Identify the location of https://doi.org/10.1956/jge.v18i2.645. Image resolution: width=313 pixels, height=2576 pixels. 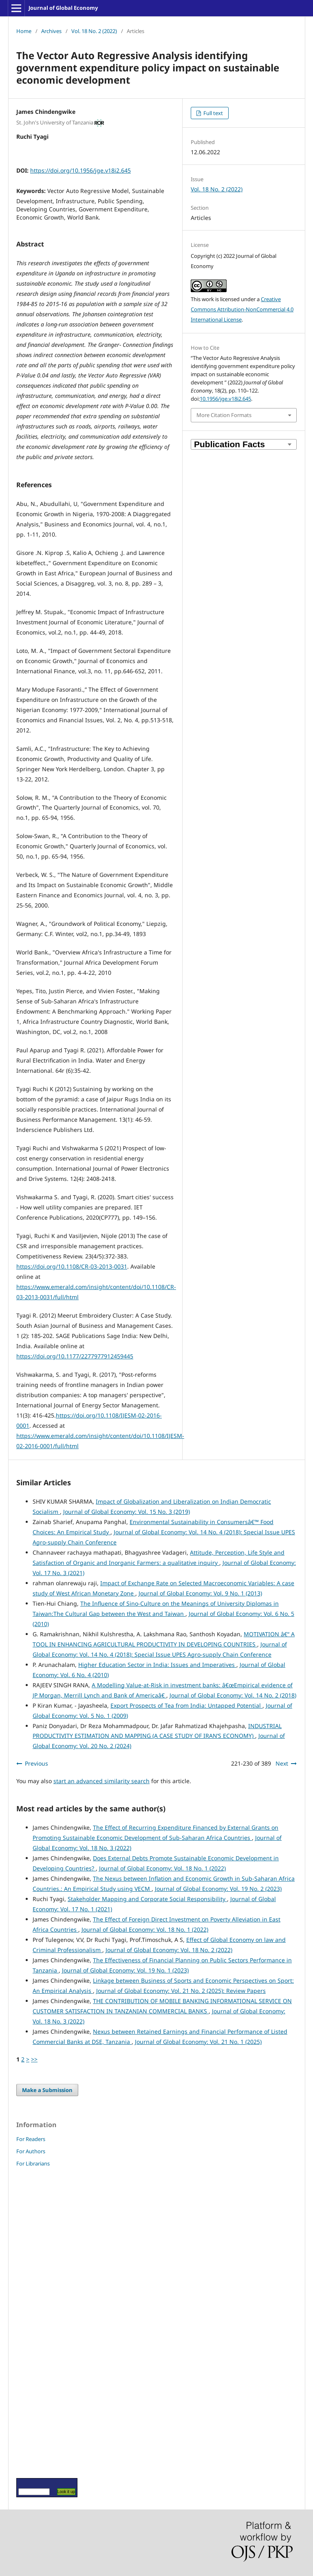
(80, 170).